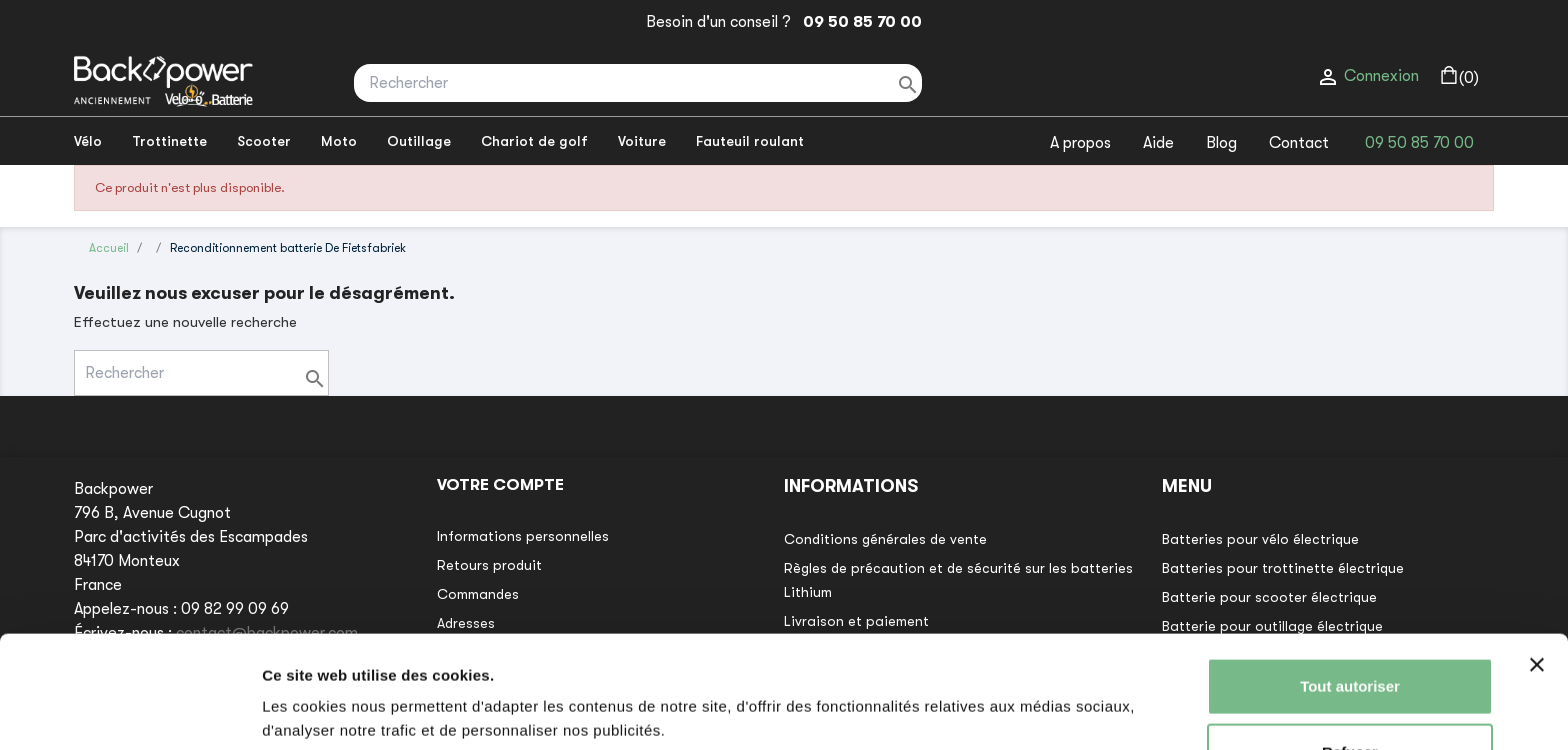 The image size is (1568, 750). Describe the element at coordinates (1350, 611) in the screenshot. I see `Tout autoriser` at that location.